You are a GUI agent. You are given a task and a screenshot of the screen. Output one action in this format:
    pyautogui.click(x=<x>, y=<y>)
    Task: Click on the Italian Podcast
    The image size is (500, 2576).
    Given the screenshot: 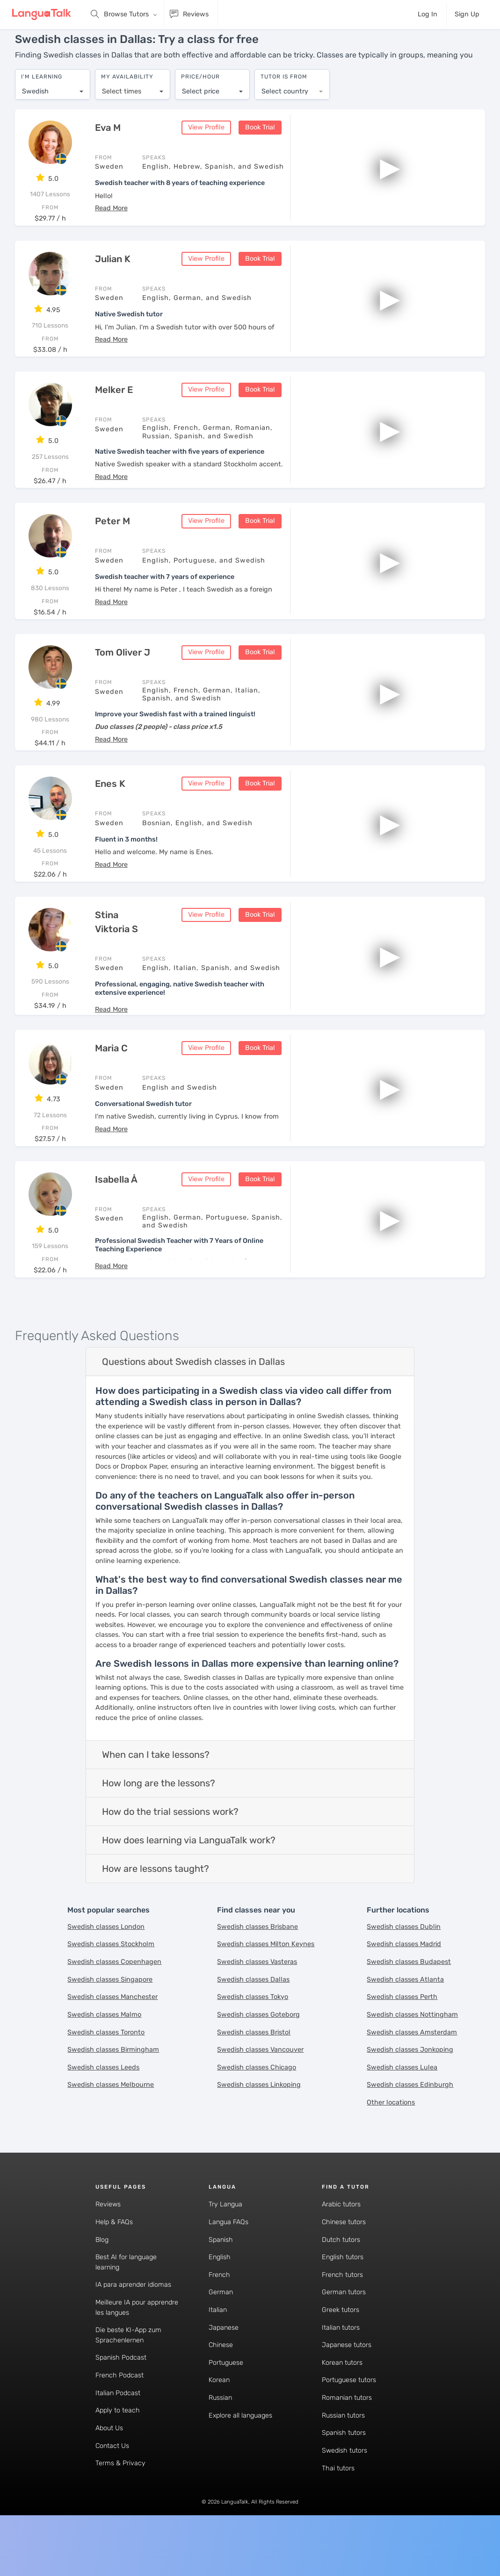 What is the action you would take?
    pyautogui.click(x=117, y=2386)
    